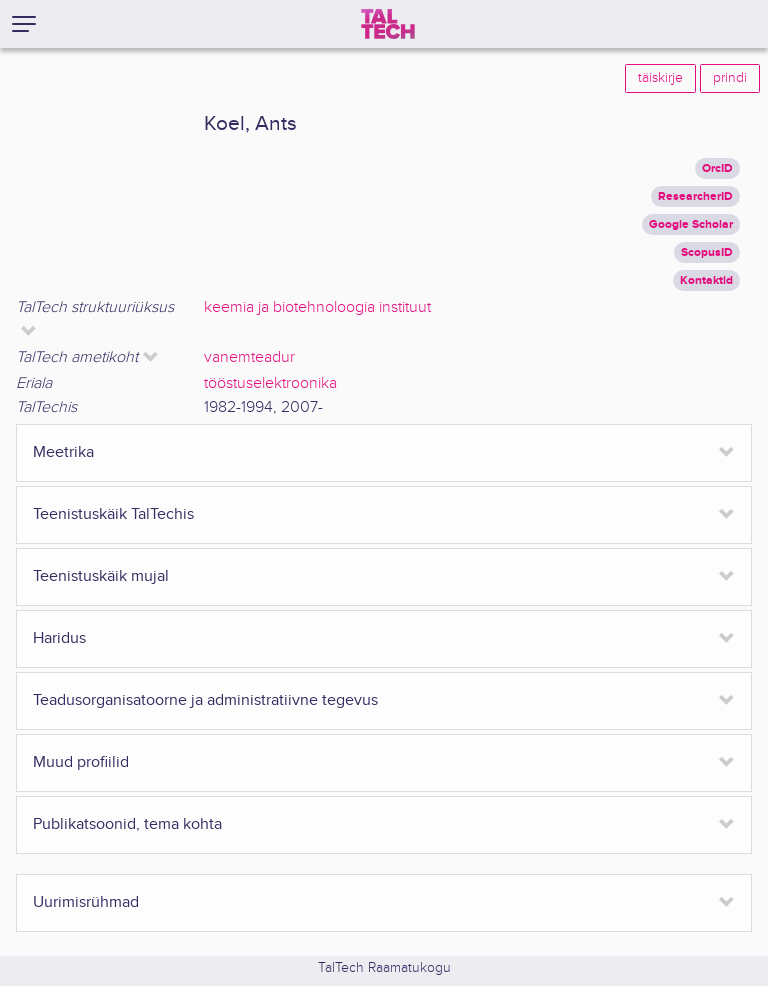 This screenshot has width=768, height=986. Describe the element at coordinates (317, 307) in the screenshot. I see `keemia ja biotehnoloogia instituut` at that location.